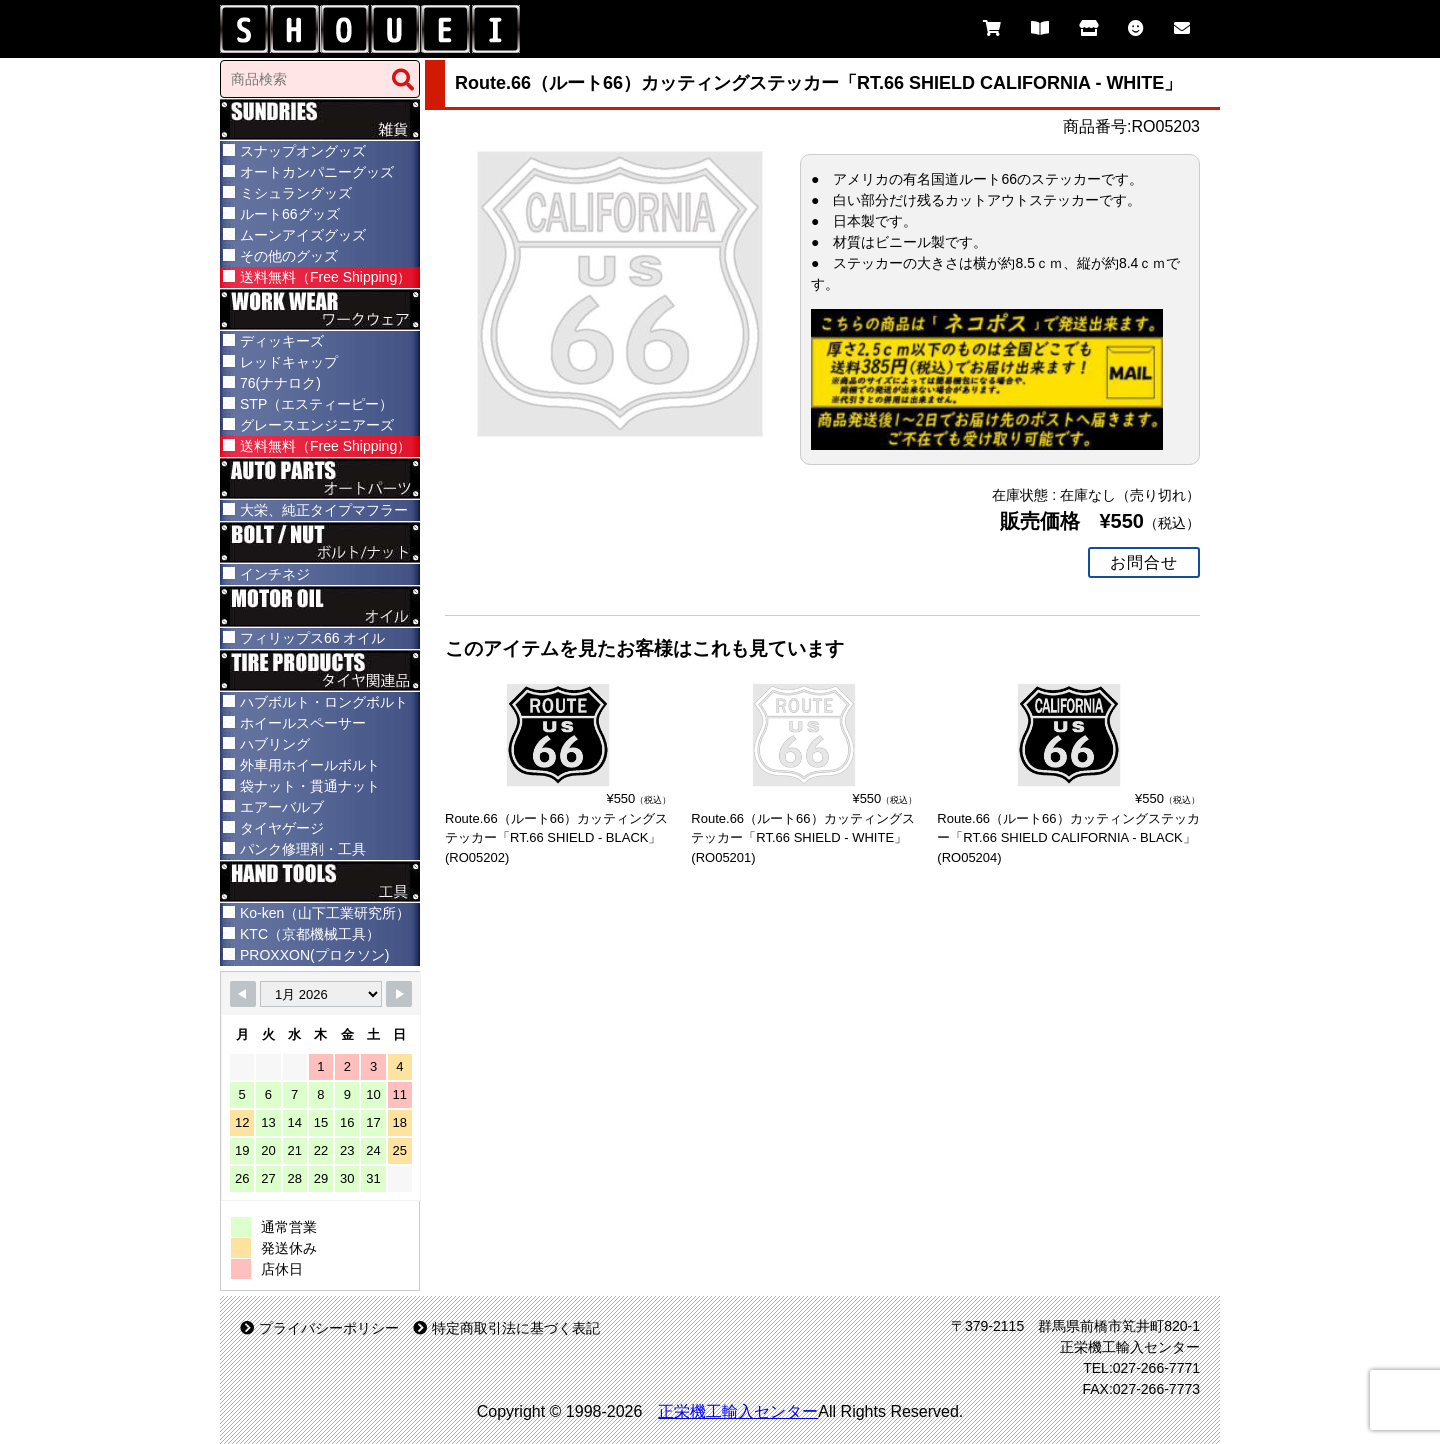 This screenshot has height=1444, width=1440. Describe the element at coordinates (324, 510) in the screenshot. I see `大栄、純正タイプマフラー` at that location.